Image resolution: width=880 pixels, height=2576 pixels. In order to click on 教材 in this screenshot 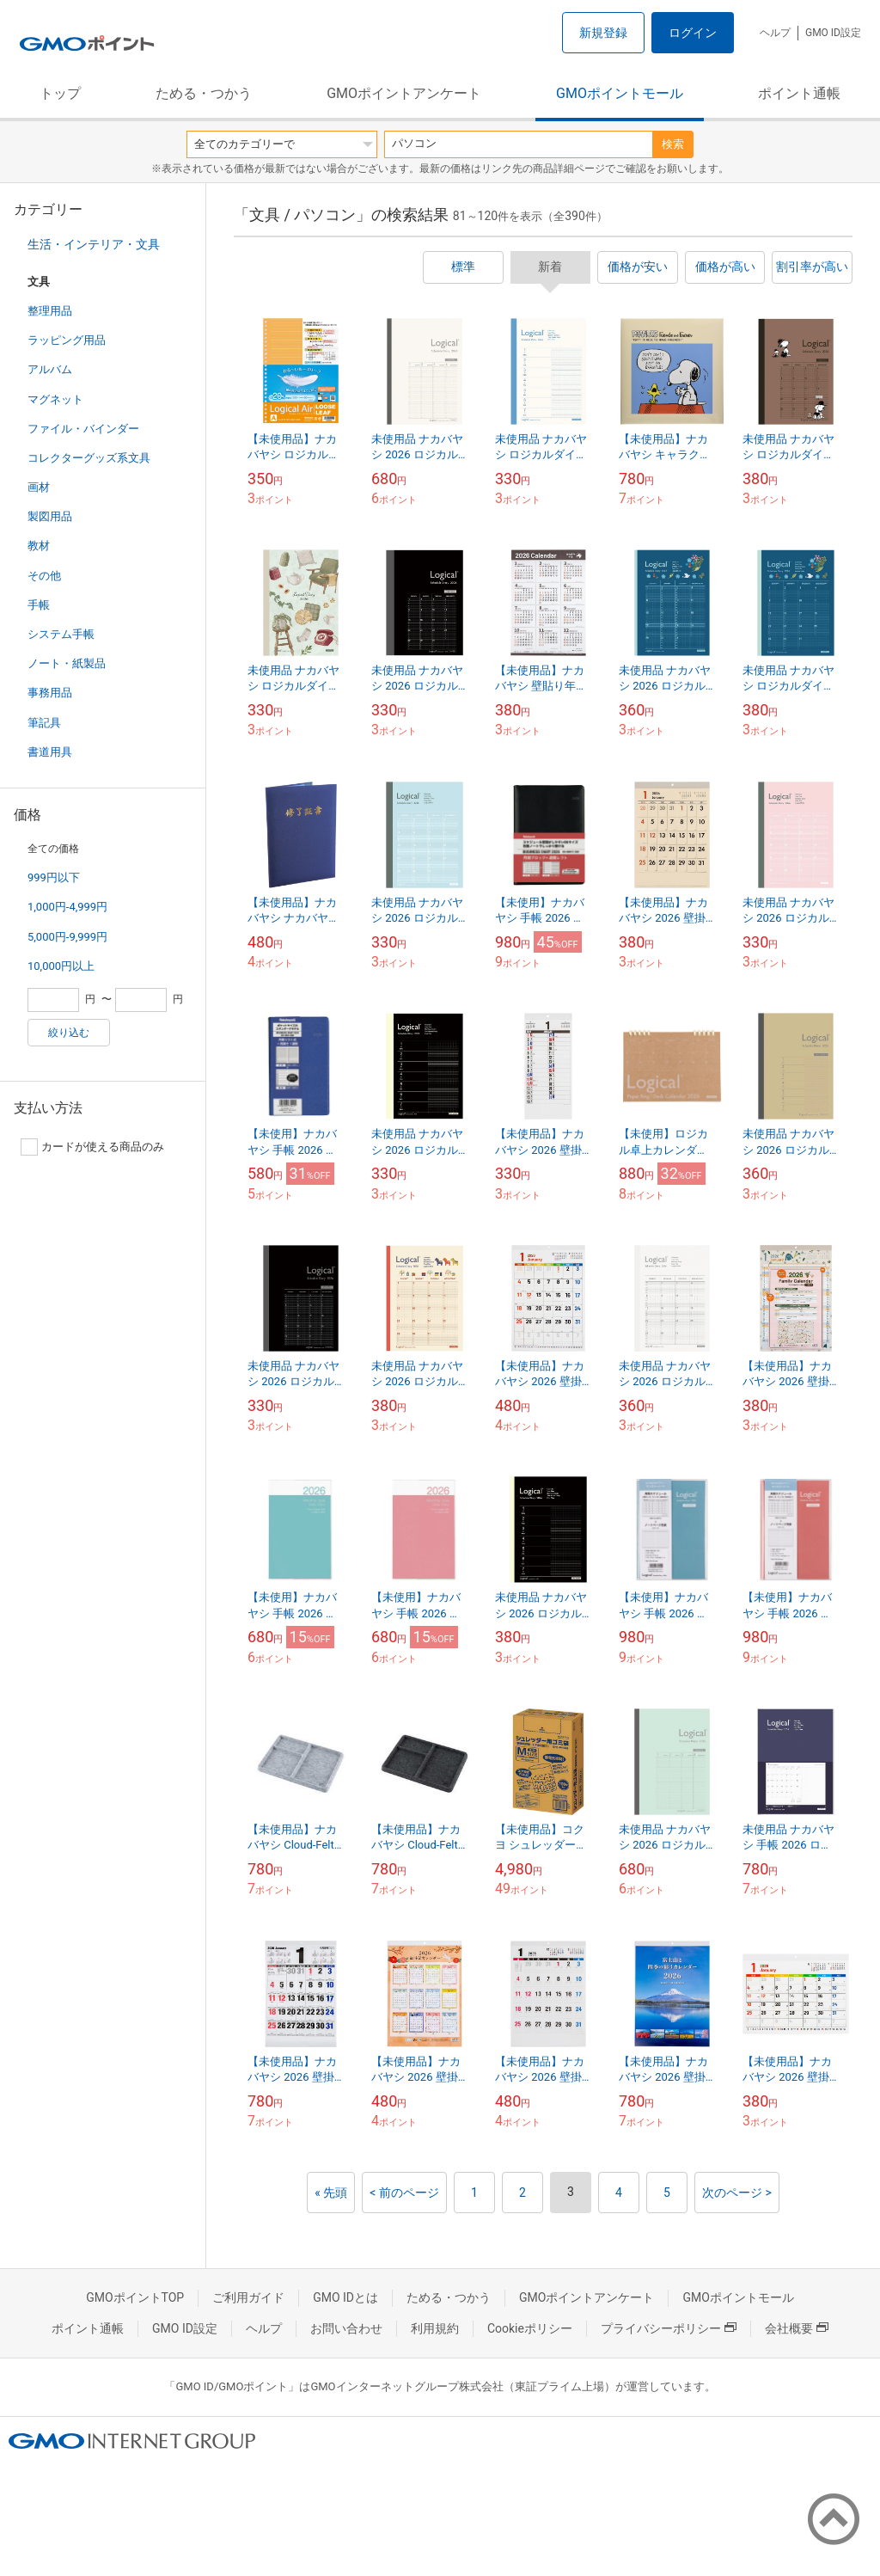, I will do `click(39, 545)`.